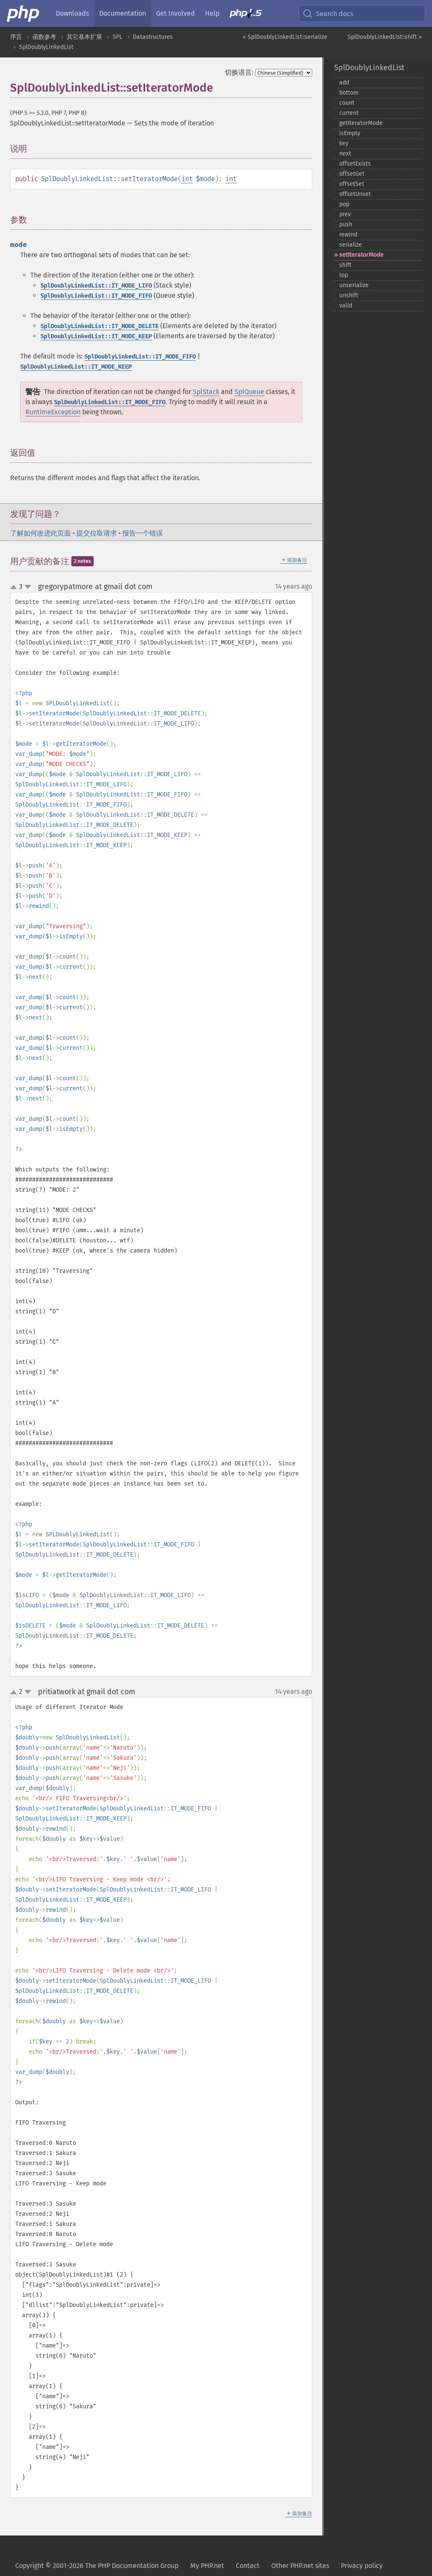 This screenshot has width=432, height=2576. I want to click on 序言, so click(16, 37).